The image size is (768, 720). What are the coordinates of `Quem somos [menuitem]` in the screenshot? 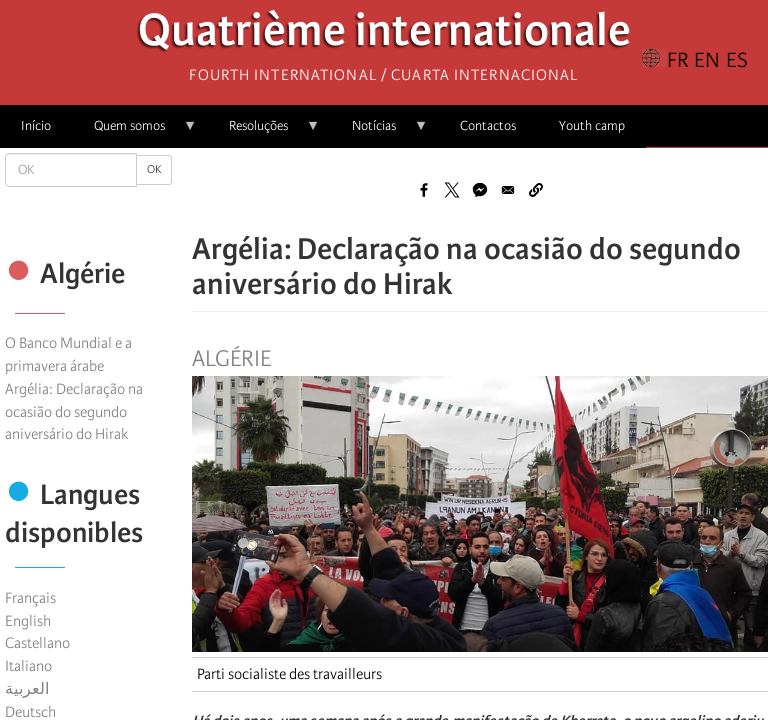 It's located at (135, 132).